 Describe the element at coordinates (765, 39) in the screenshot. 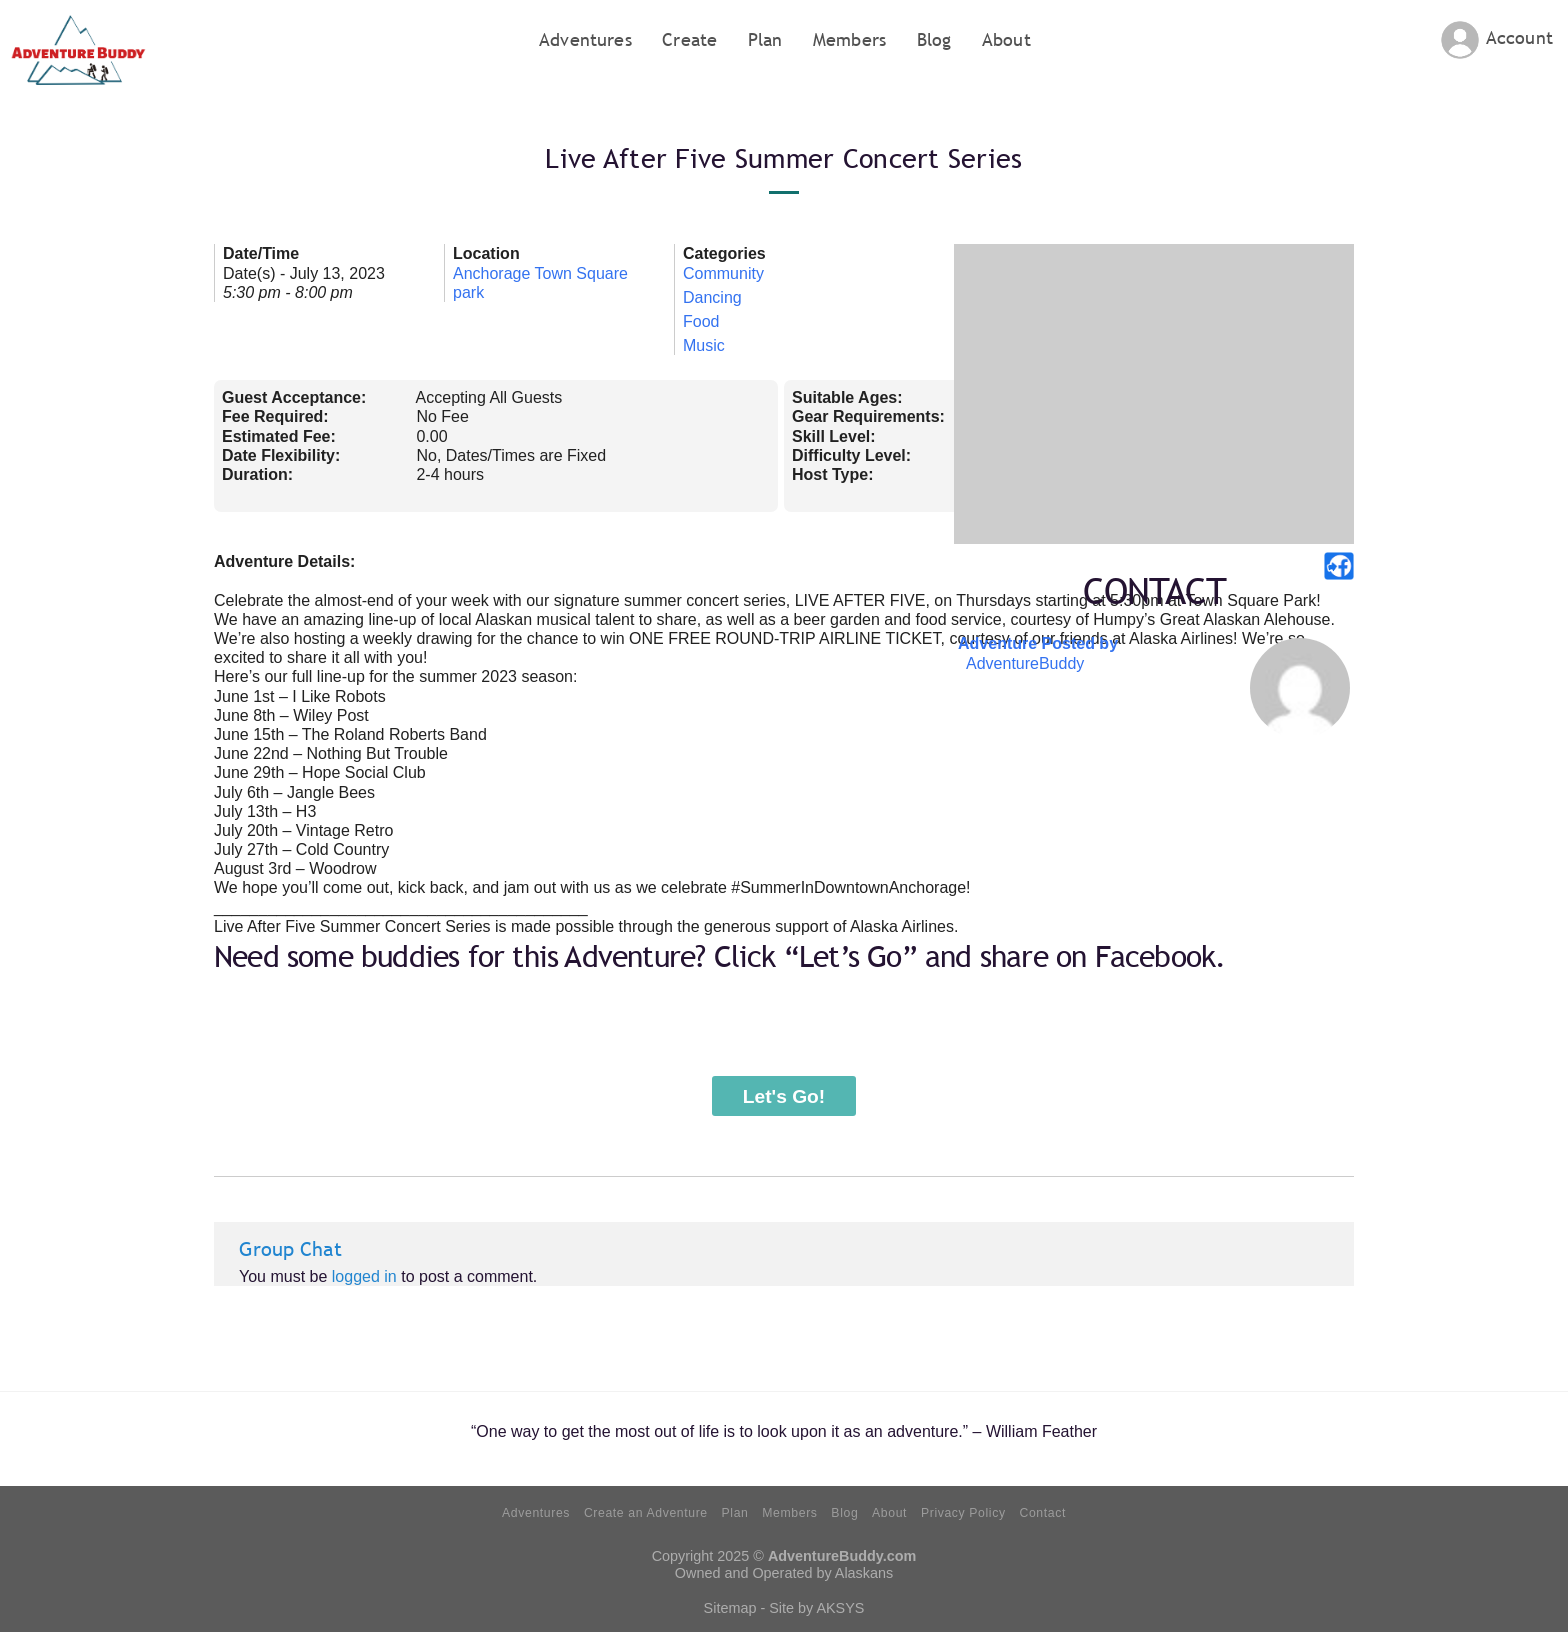

I see `Plan` at that location.